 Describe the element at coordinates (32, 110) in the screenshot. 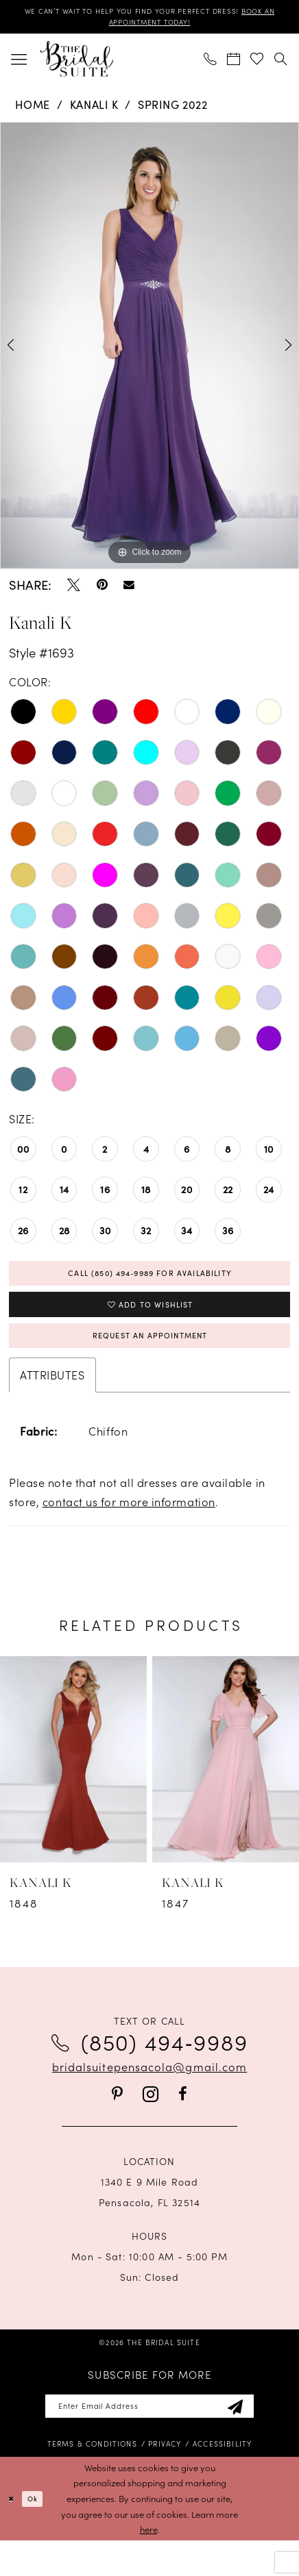

I see `Home` at that location.